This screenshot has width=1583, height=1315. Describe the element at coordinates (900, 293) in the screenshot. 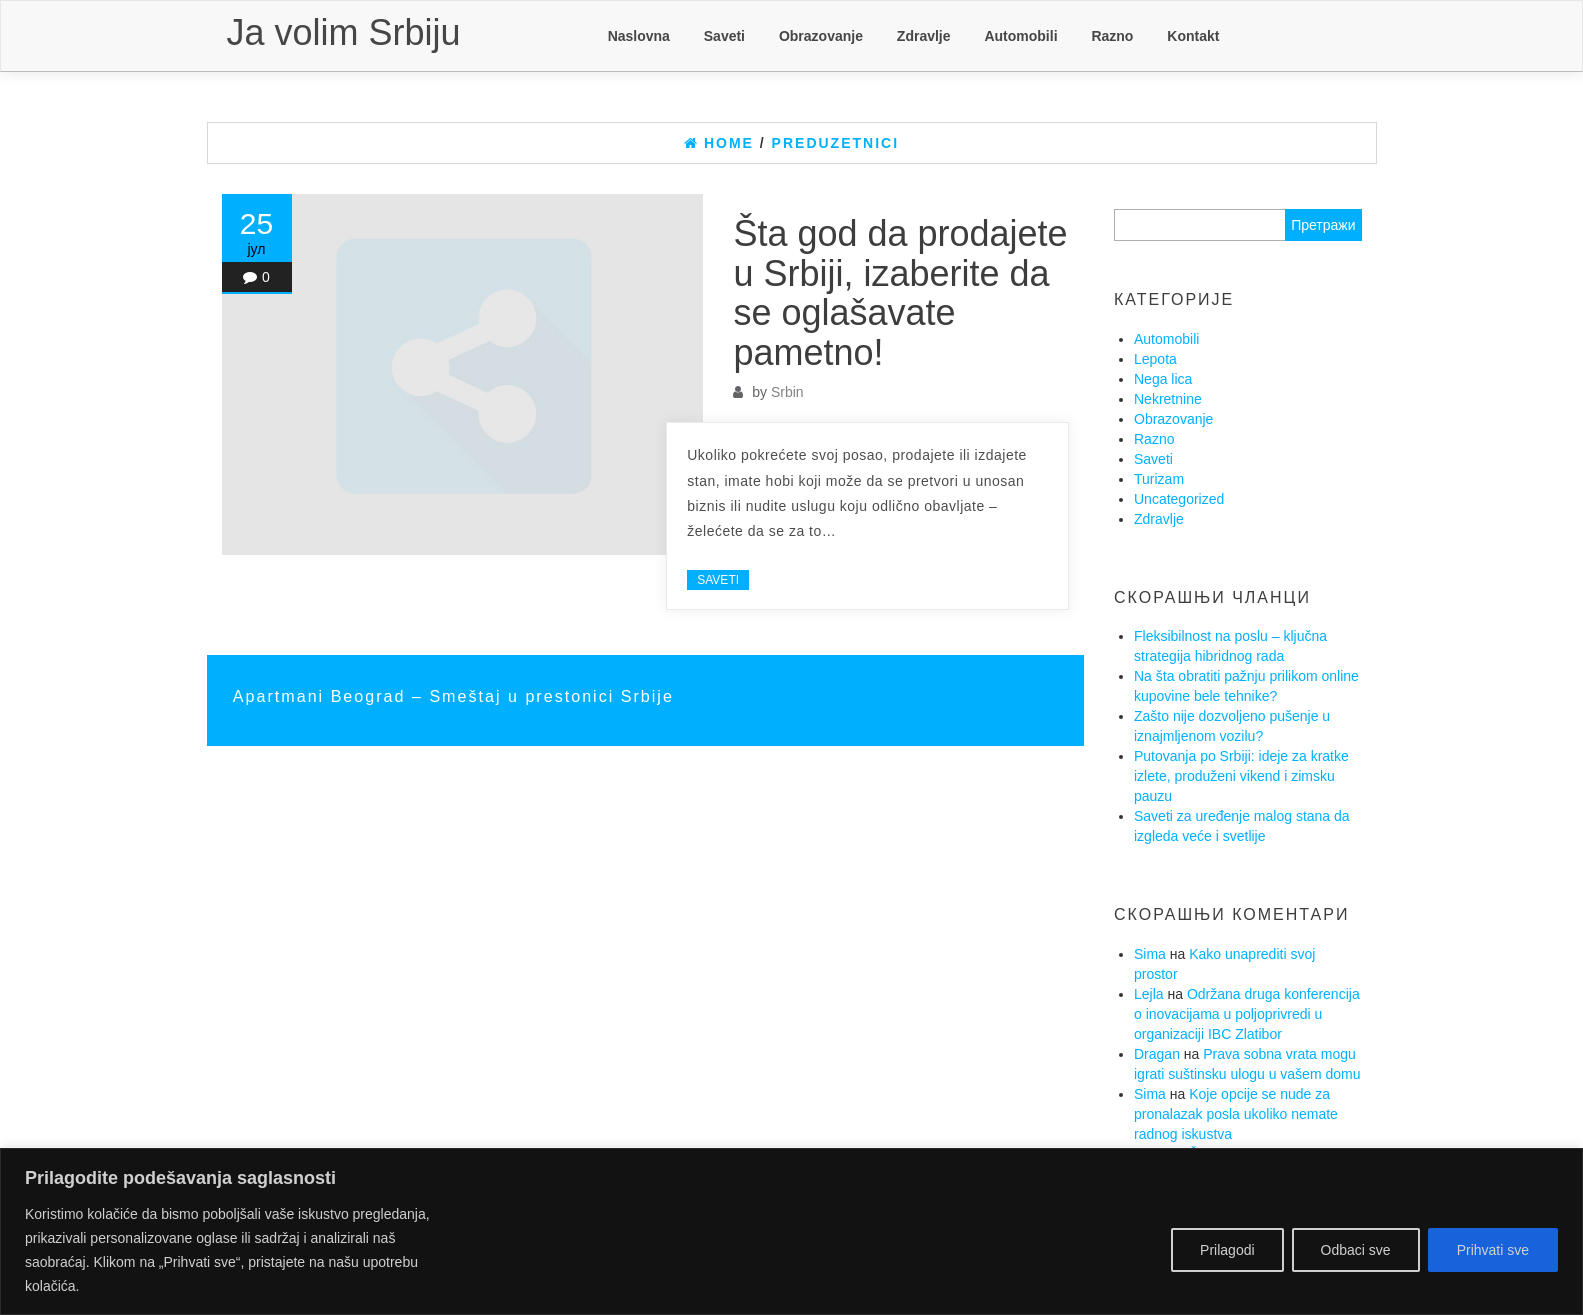

I see `Šta god da prodajete u Srbiji, izaberite da se oglašavate pametno!` at that location.